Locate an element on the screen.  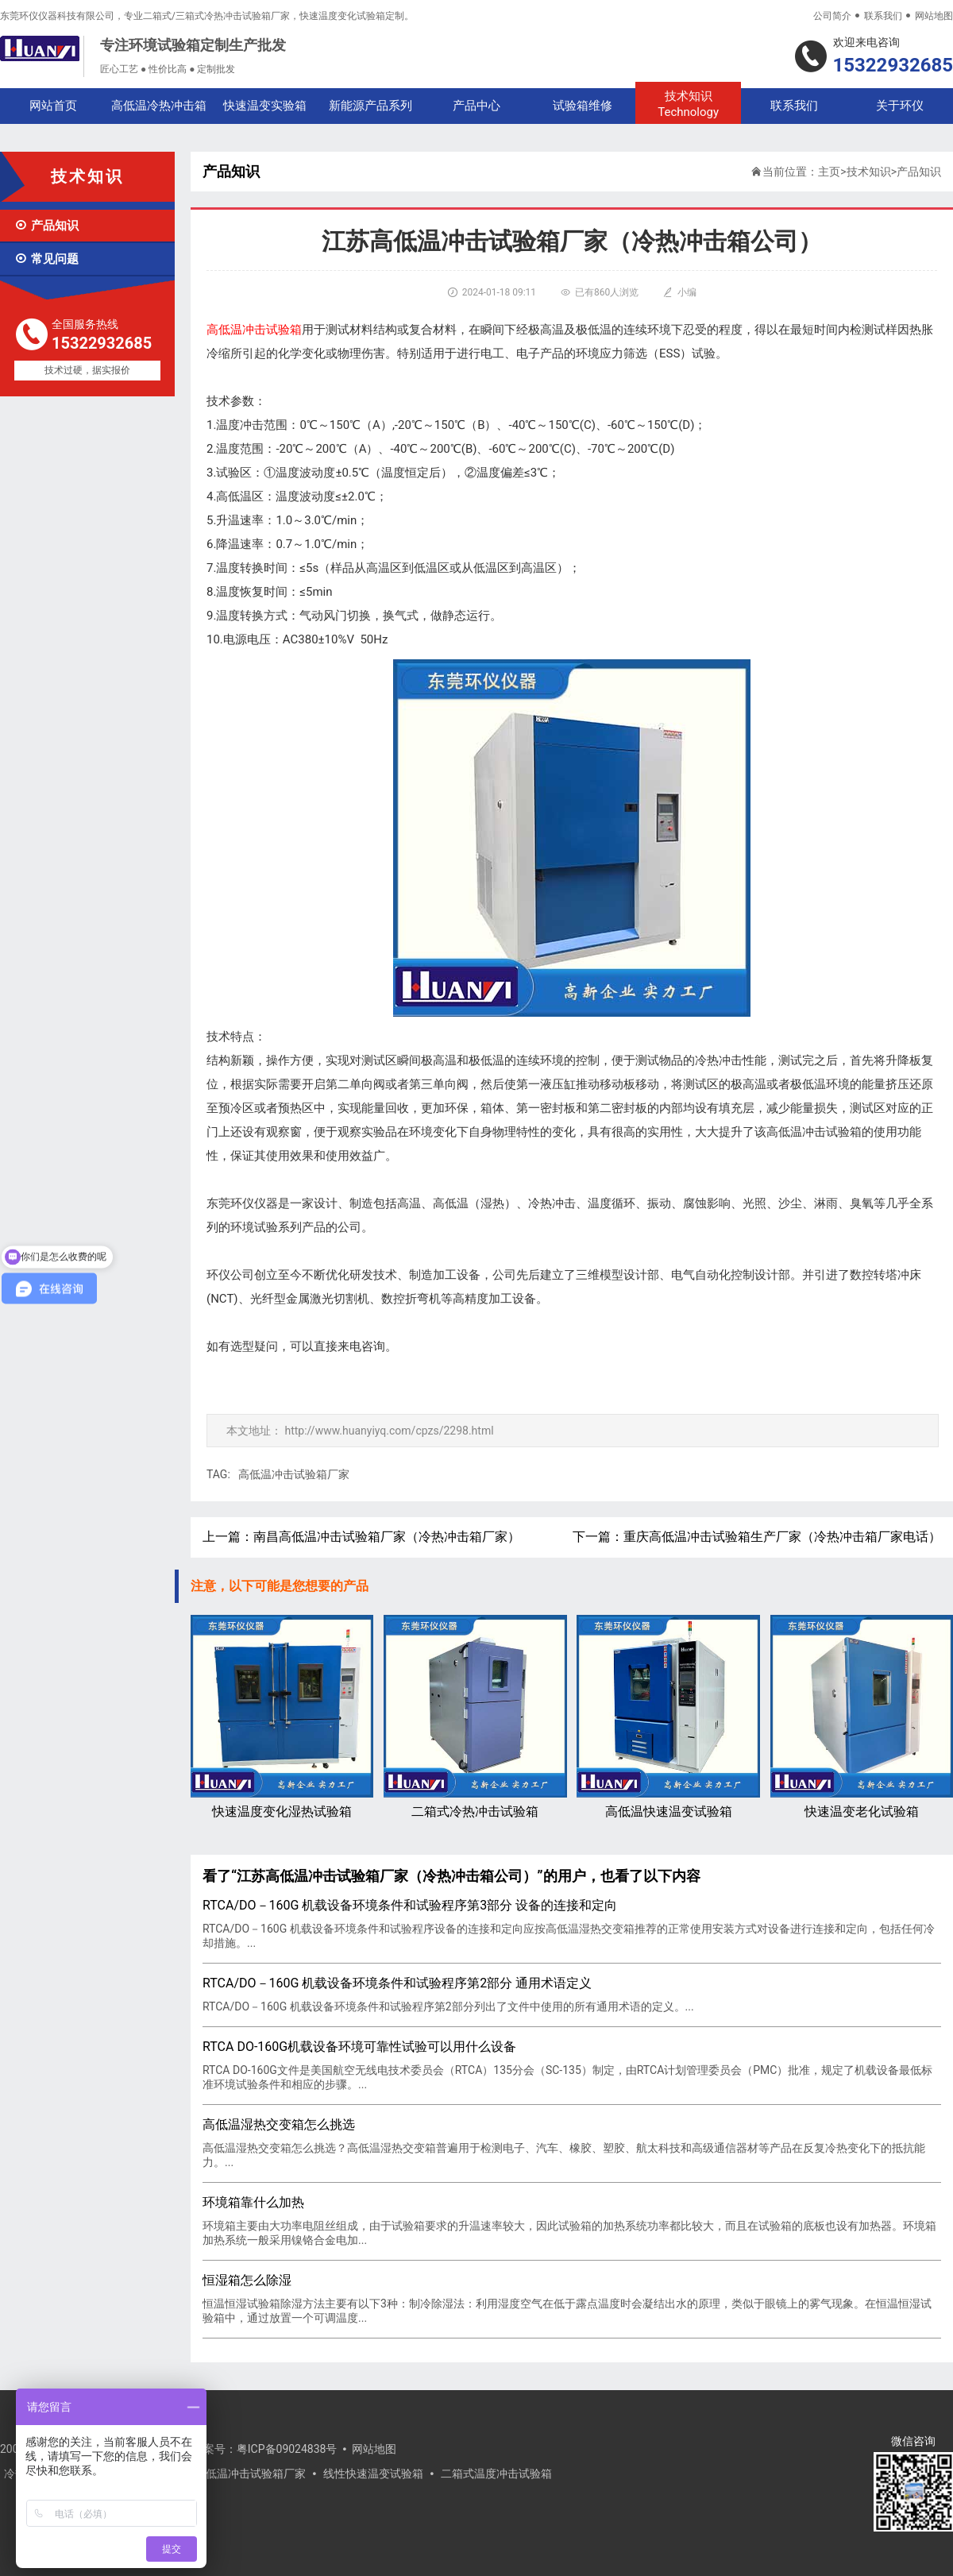
快速温变实验箱 is located at coordinates (265, 105).